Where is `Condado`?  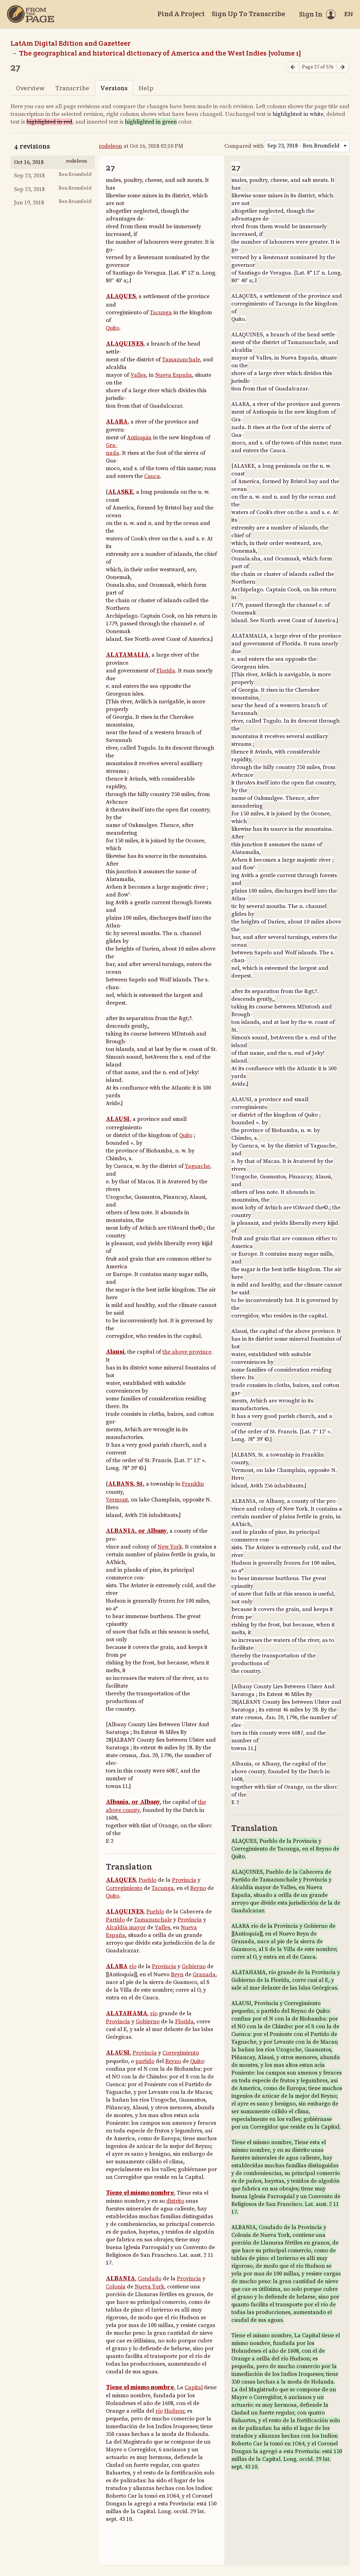
Condado is located at coordinates (149, 2278).